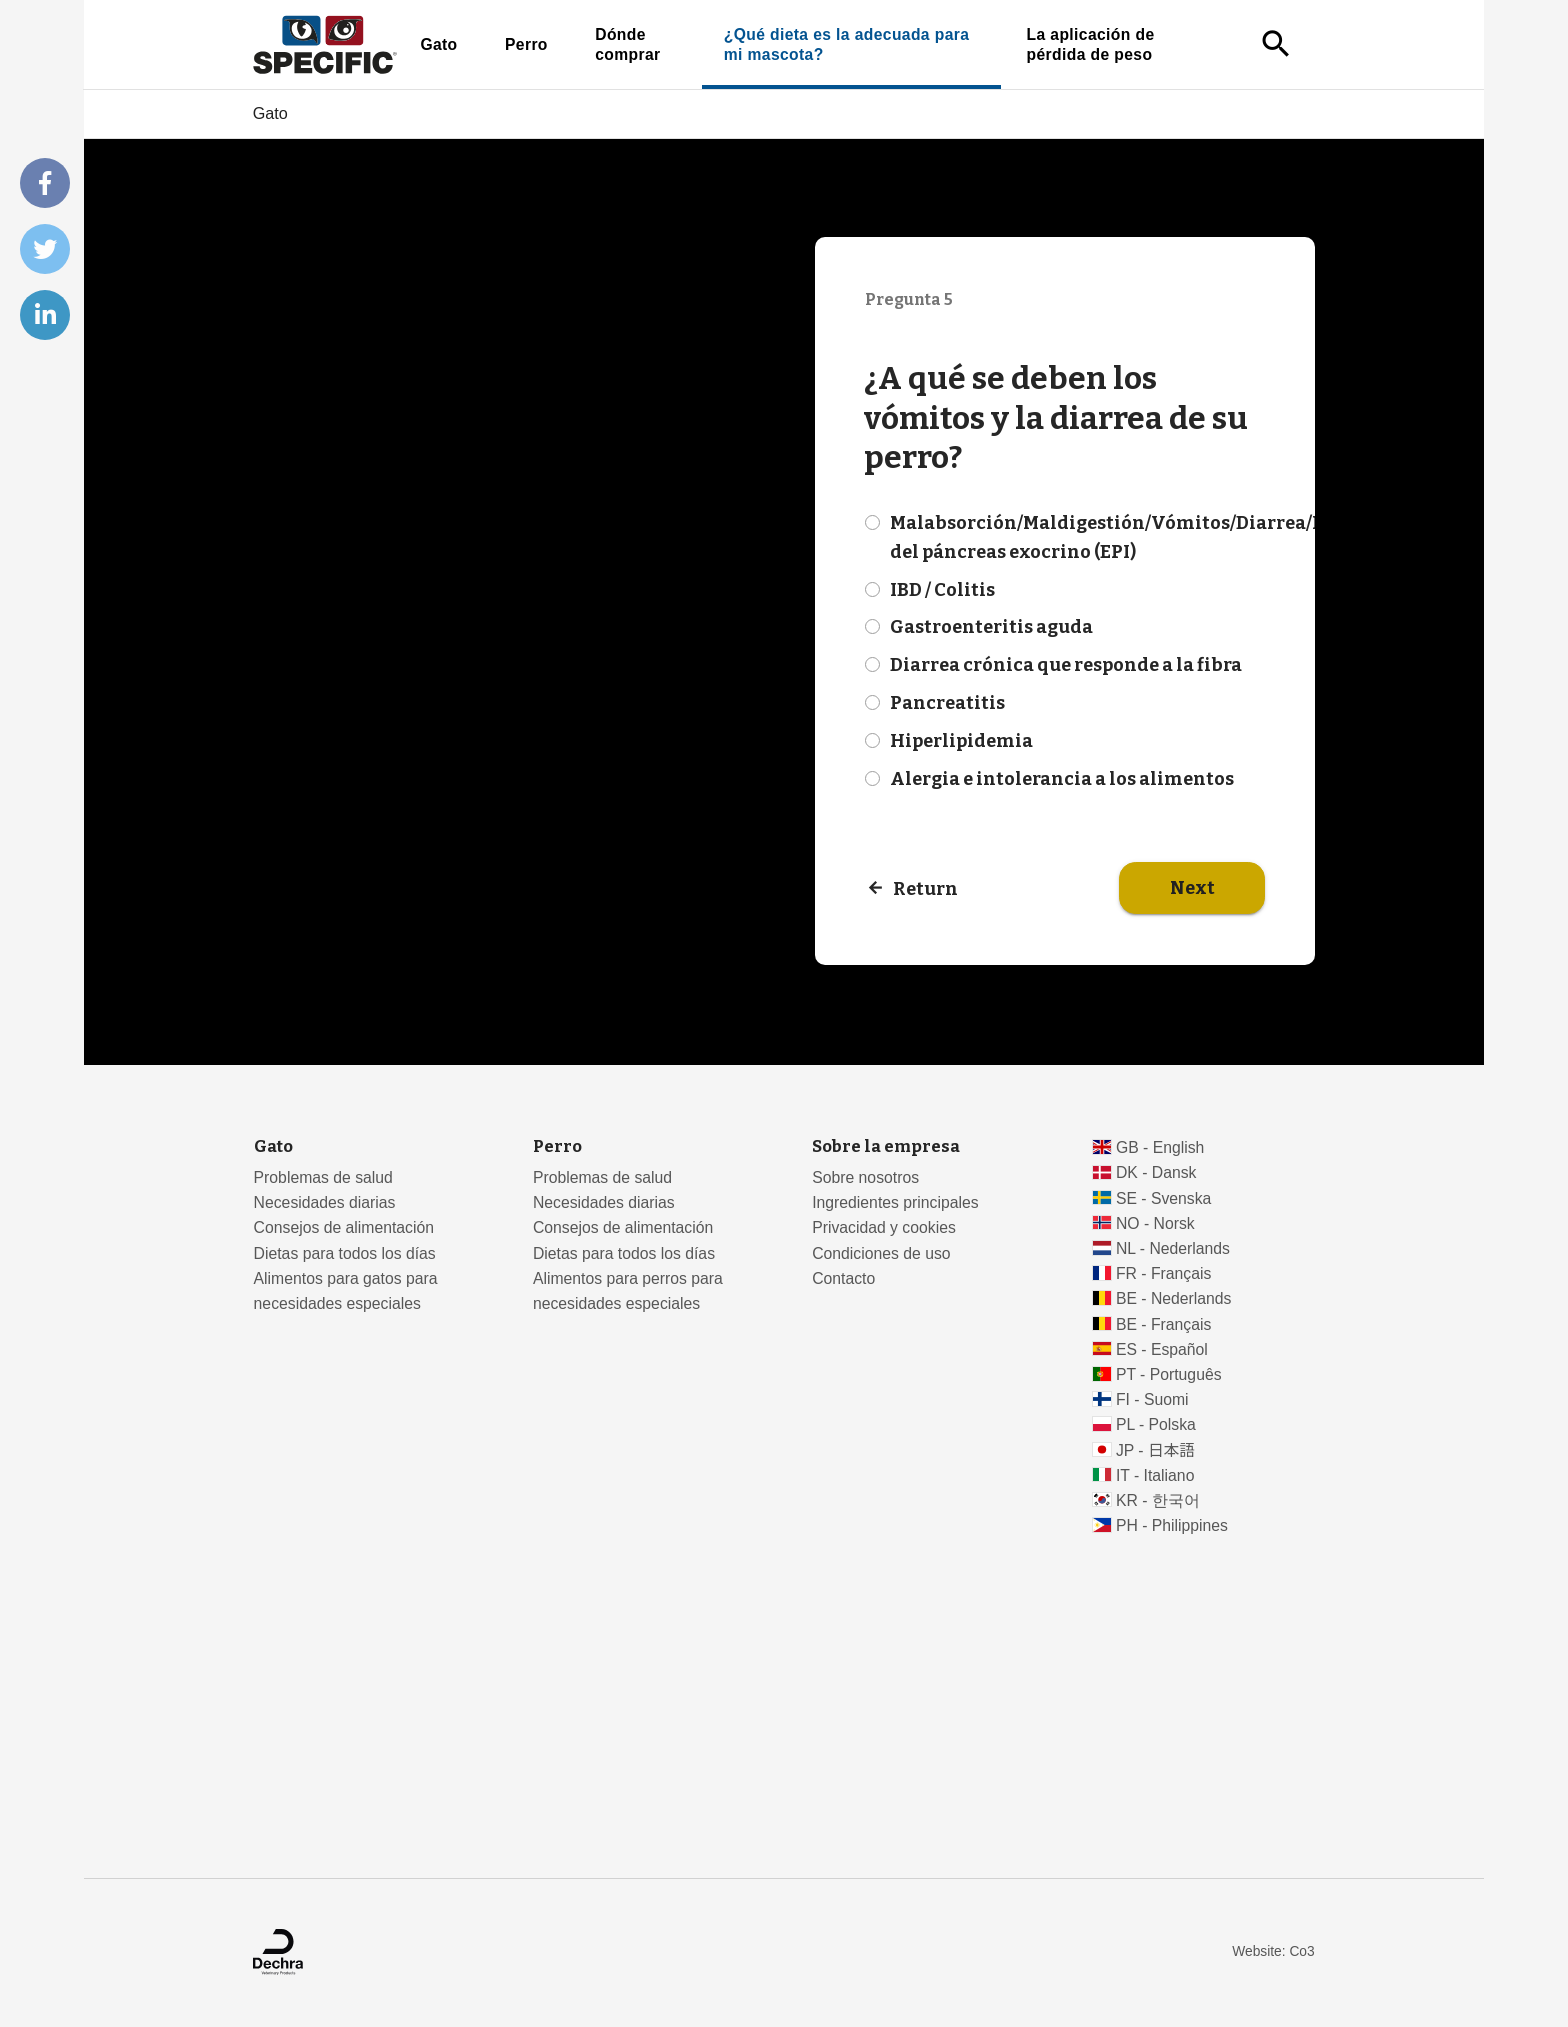  What do you see at coordinates (1155, 1450) in the screenshot?
I see `JP - 日本語` at bounding box center [1155, 1450].